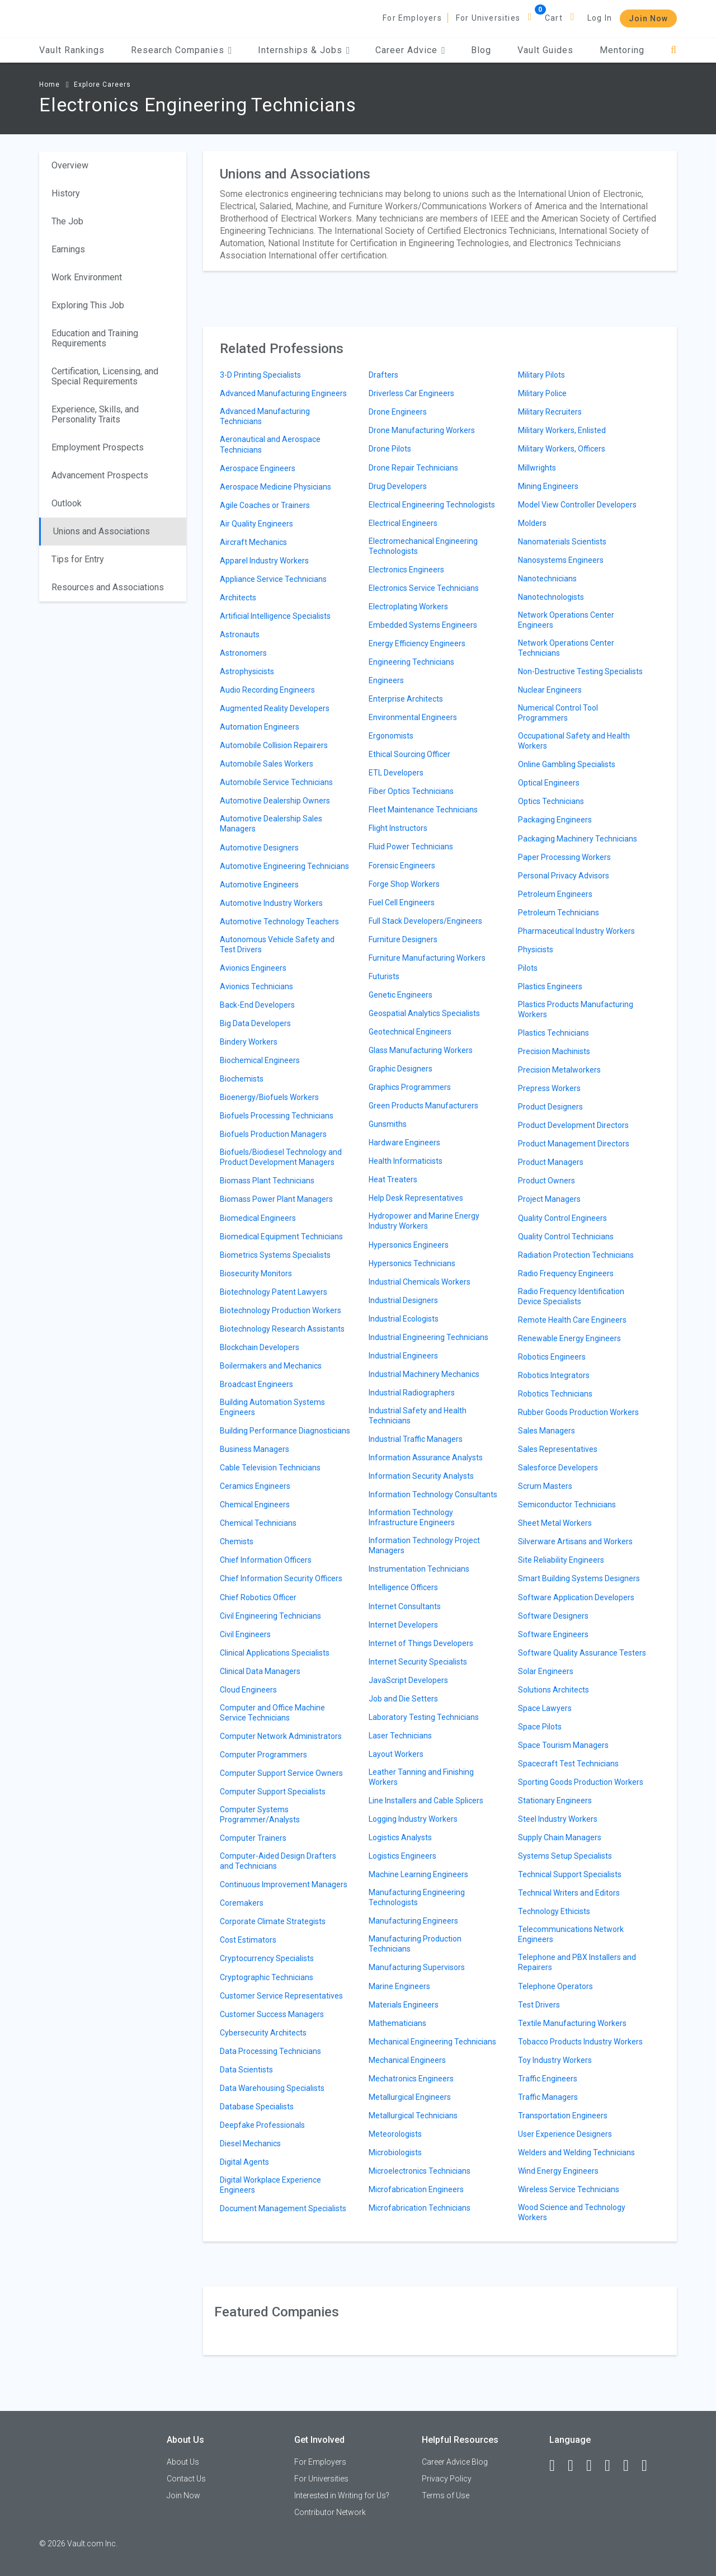 This screenshot has width=716, height=2576. What do you see at coordinates (65, 193) in the screenshot?
I see `History` at bounding box center [65, 193].